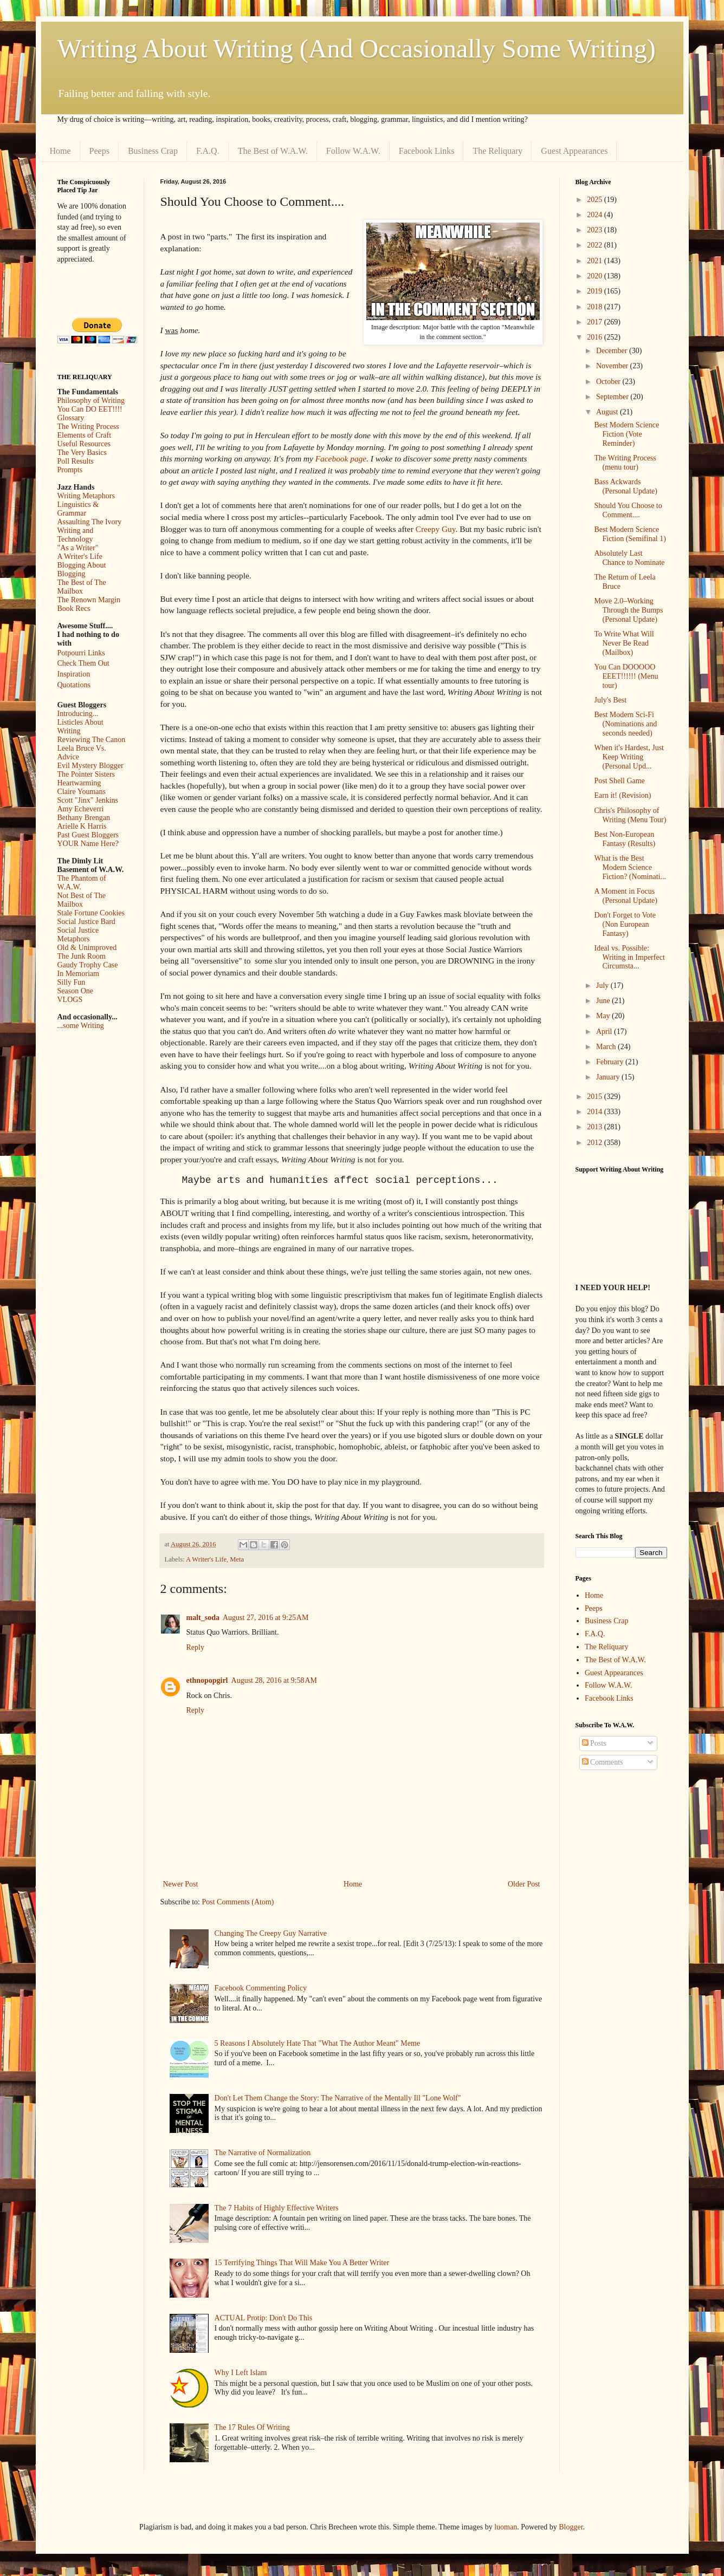  Describe the element at coordinates (595, 307) in the screenshot. I see `2018` at that location.